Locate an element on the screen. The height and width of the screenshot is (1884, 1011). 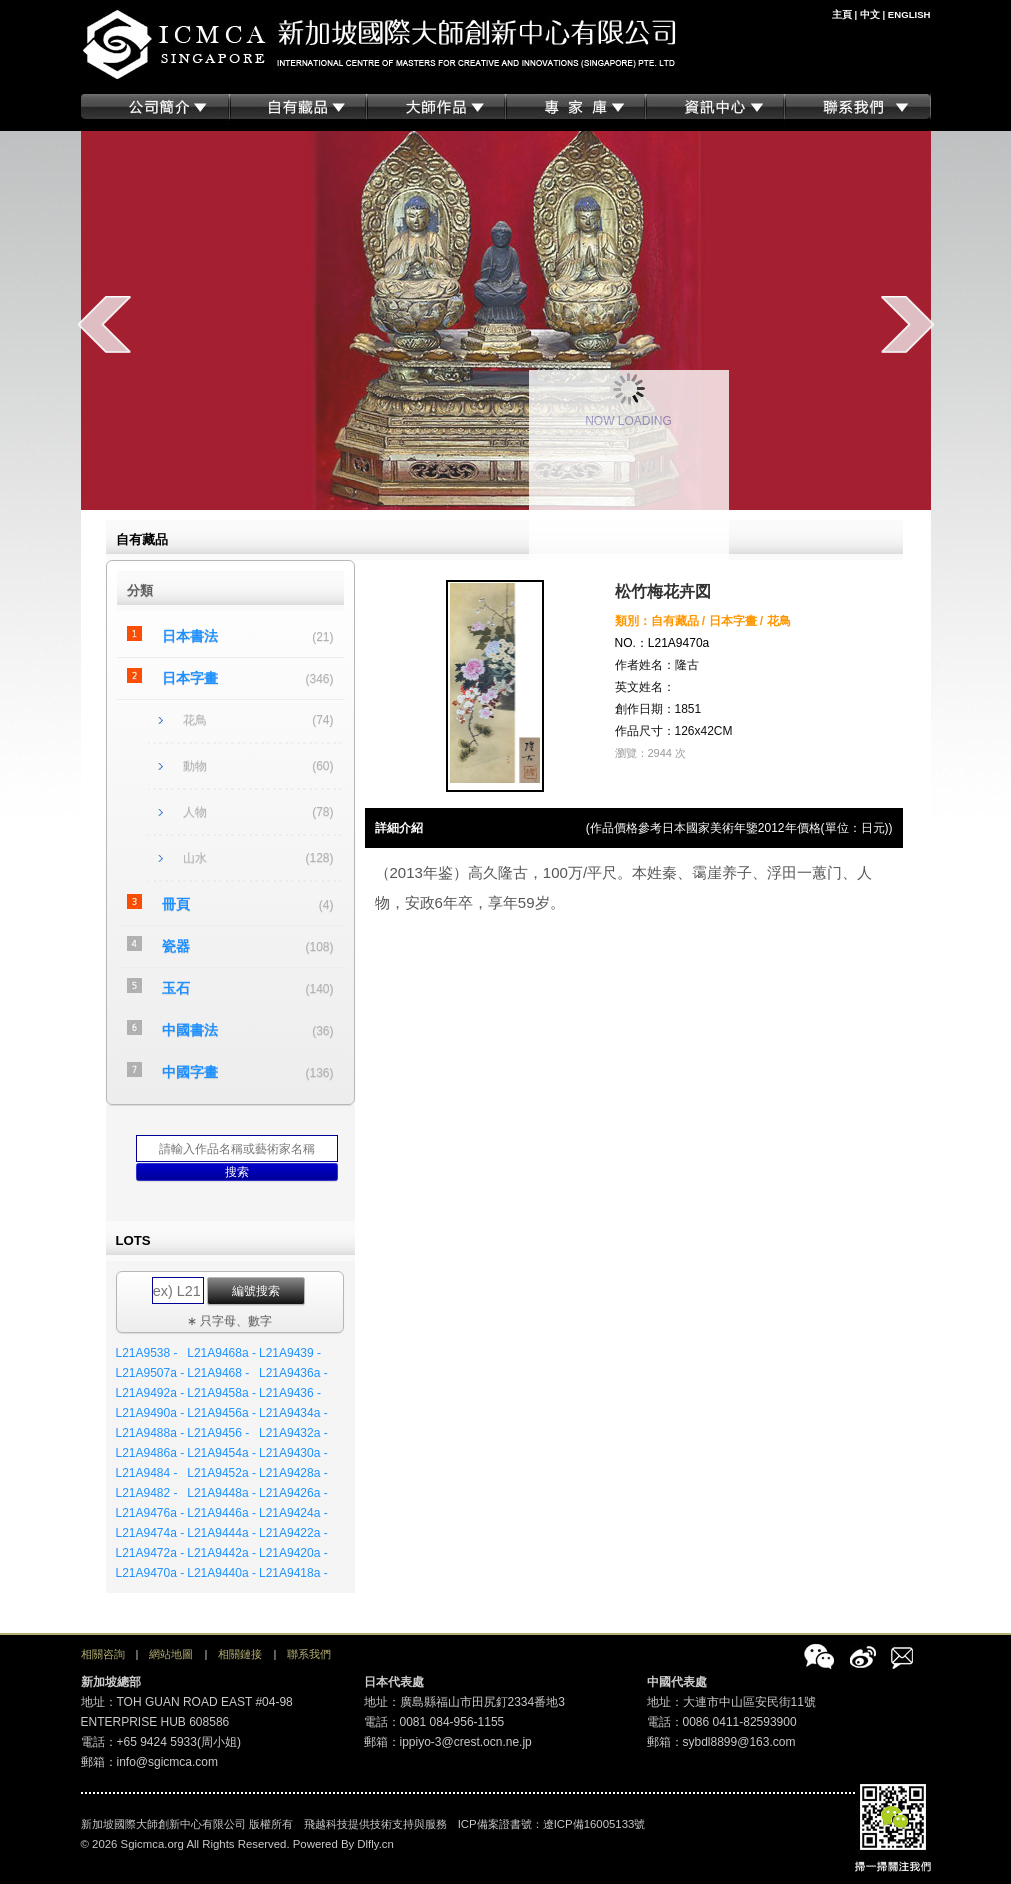
L21A9432a - is located at coordinates (293, 1433).